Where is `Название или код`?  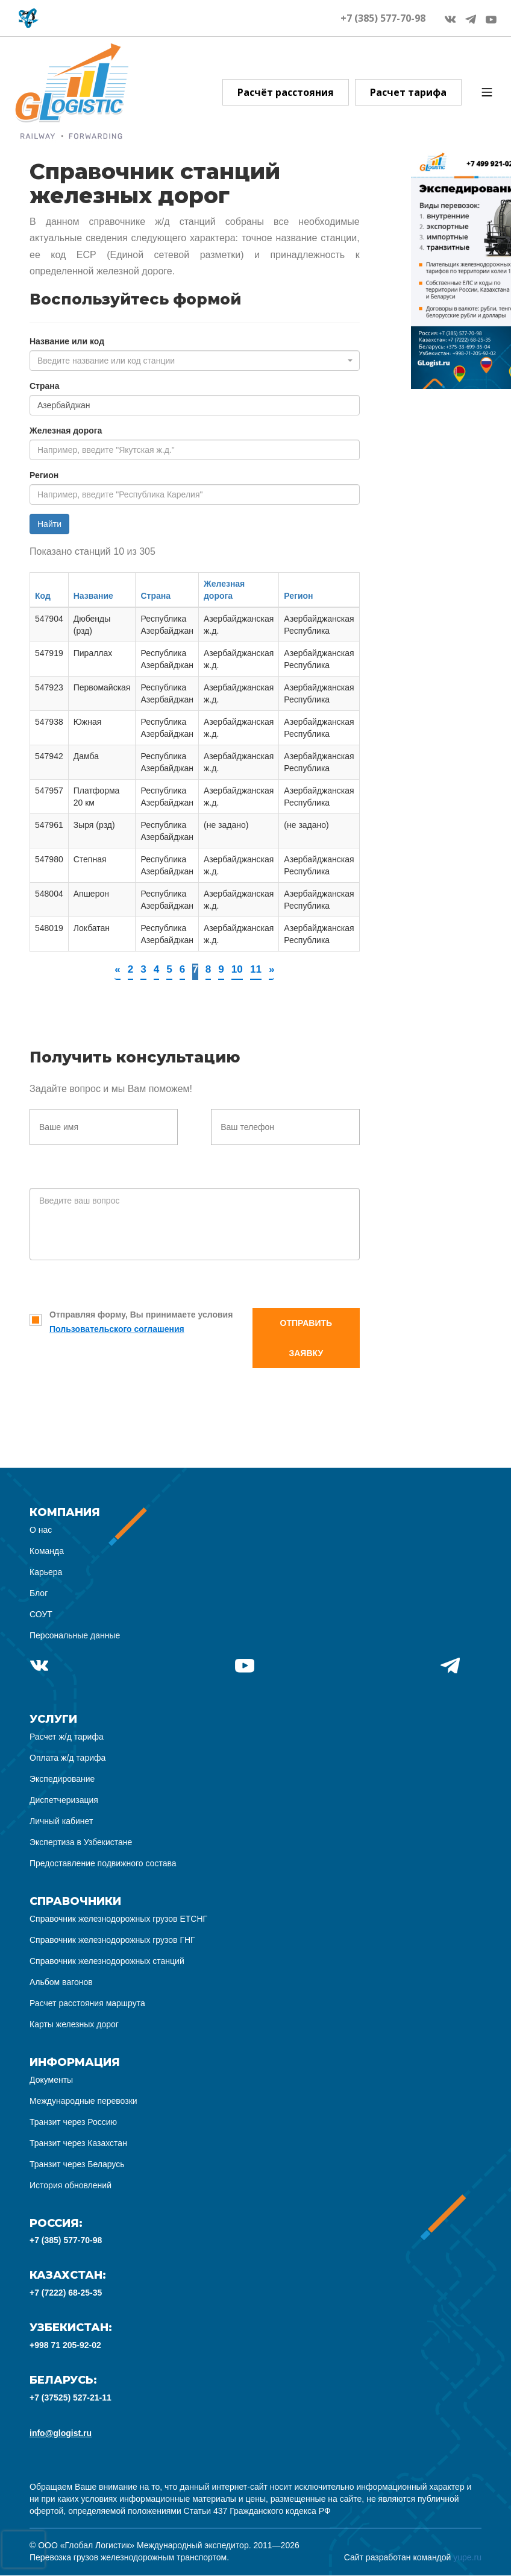 Название или код is located at coordinates (67, 341).